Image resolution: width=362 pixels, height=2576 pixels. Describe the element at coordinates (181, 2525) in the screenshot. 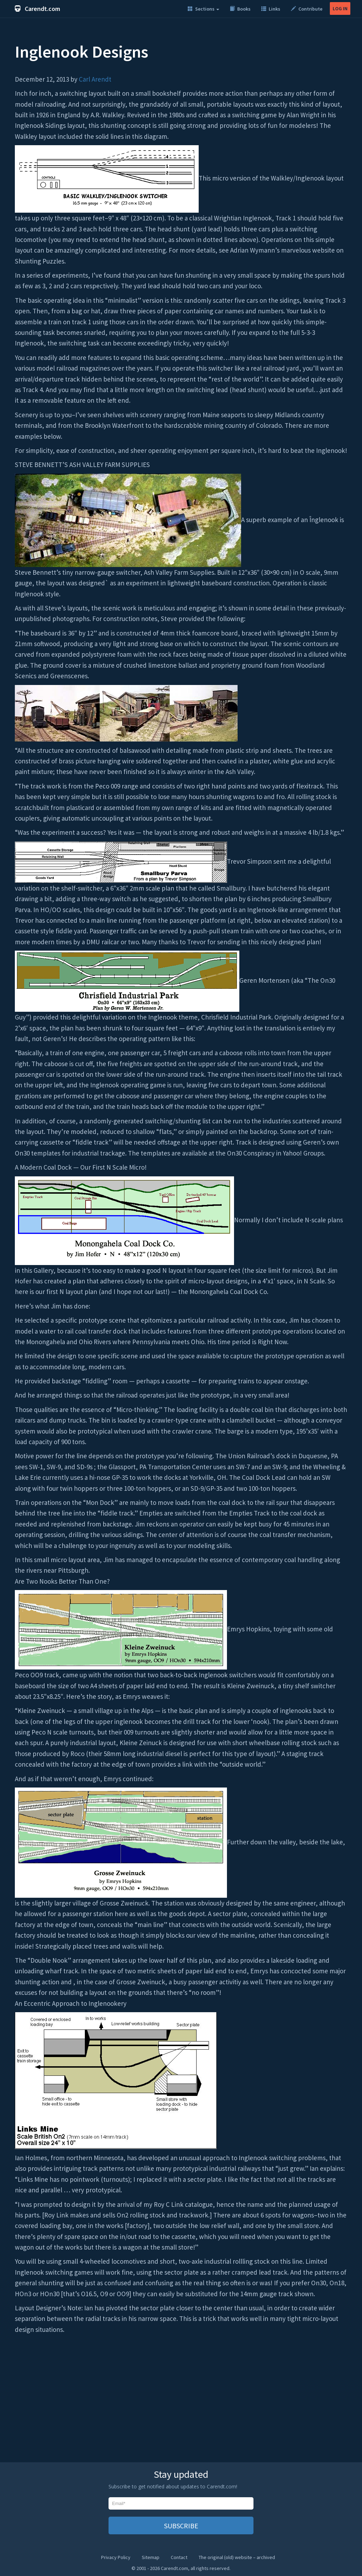

I see `SUBSCRIBE` at that location.